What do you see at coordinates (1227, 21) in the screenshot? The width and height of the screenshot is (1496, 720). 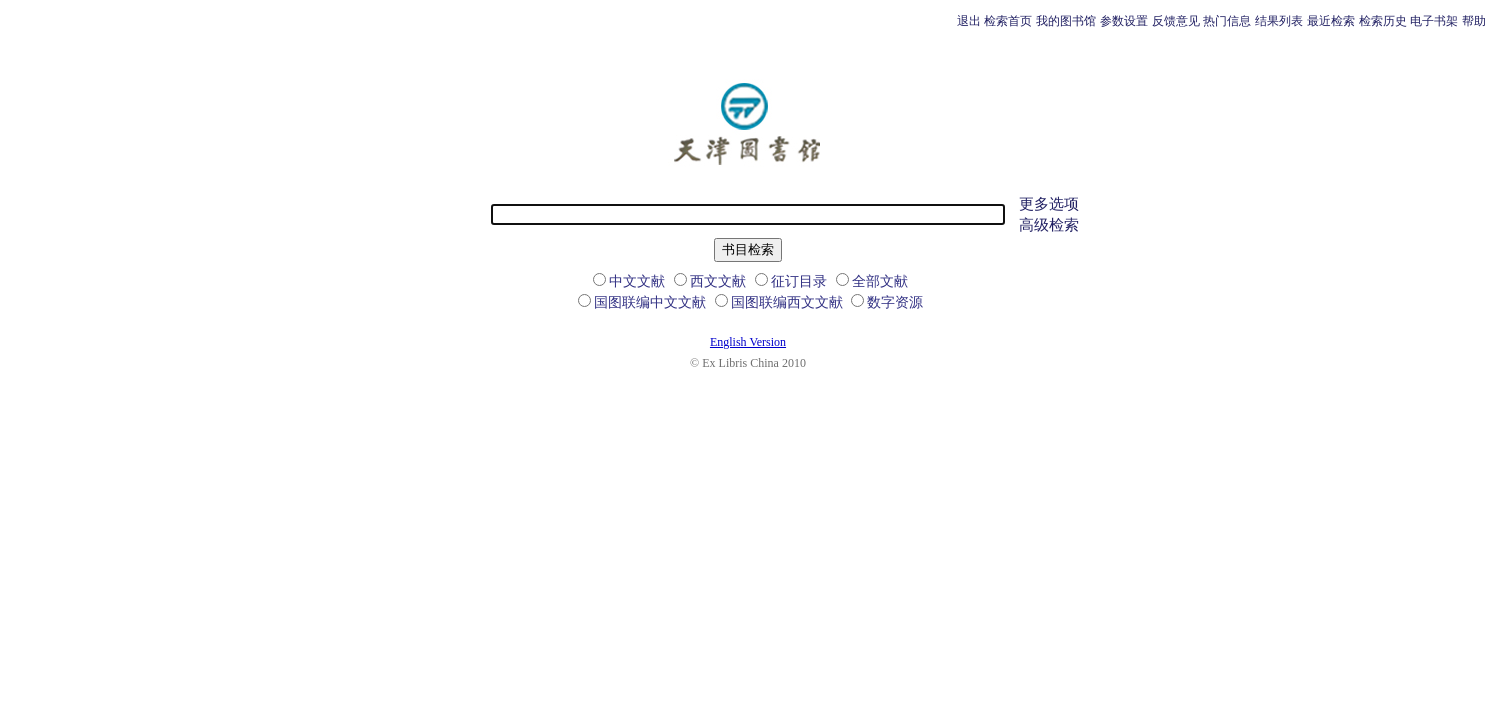 I see `热门信息` at bounding box center [1227, 21].